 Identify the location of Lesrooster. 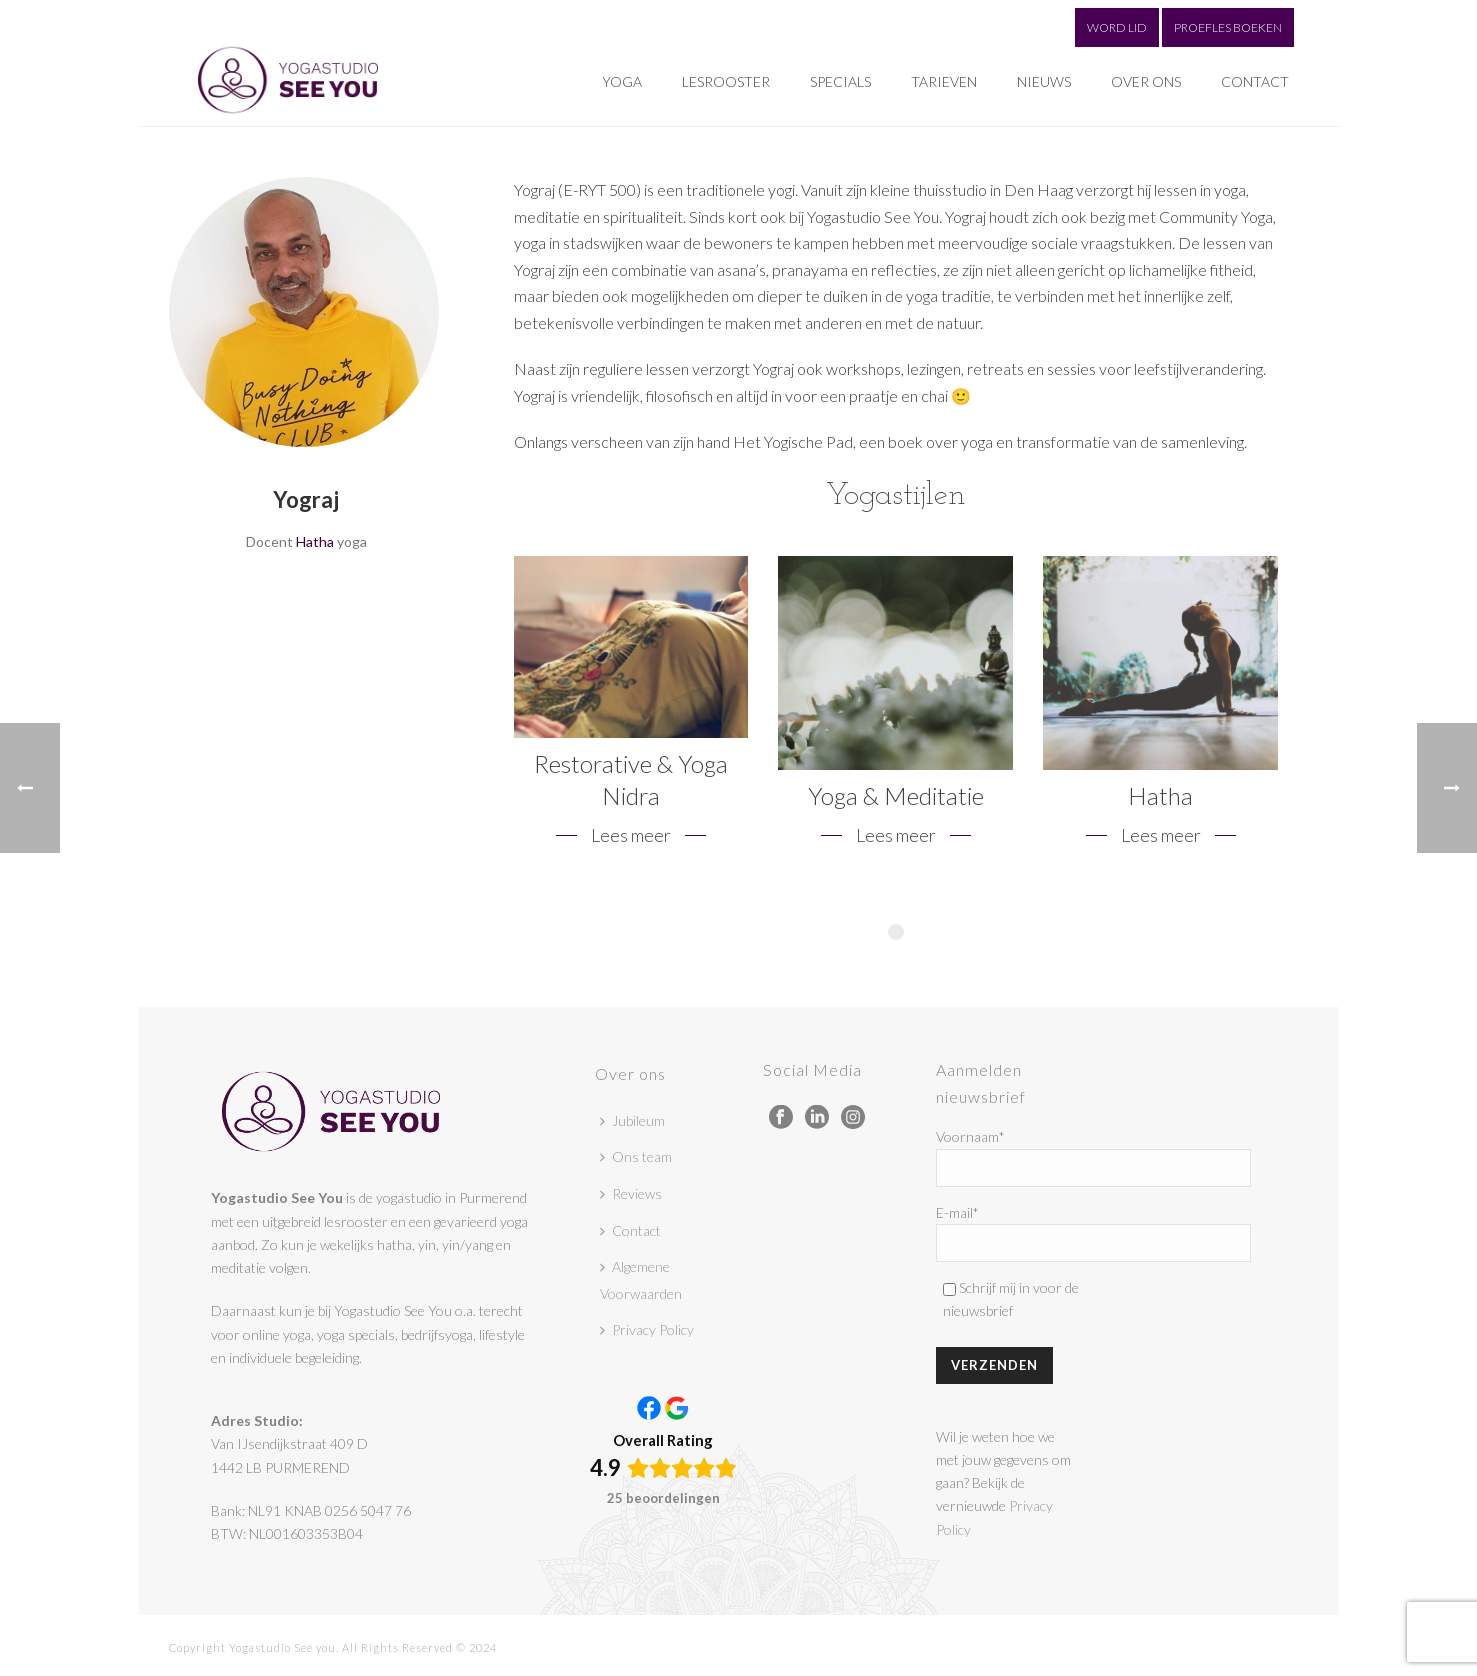
(726, 81).